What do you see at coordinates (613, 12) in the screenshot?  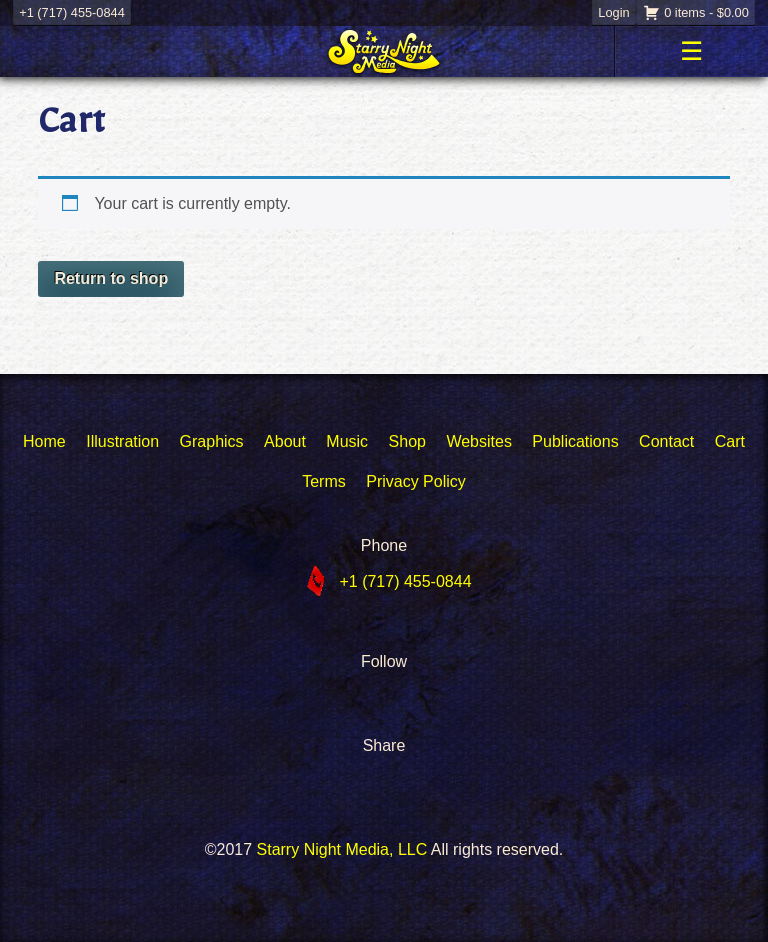 I see `Login` at bounding box center [613, 12].